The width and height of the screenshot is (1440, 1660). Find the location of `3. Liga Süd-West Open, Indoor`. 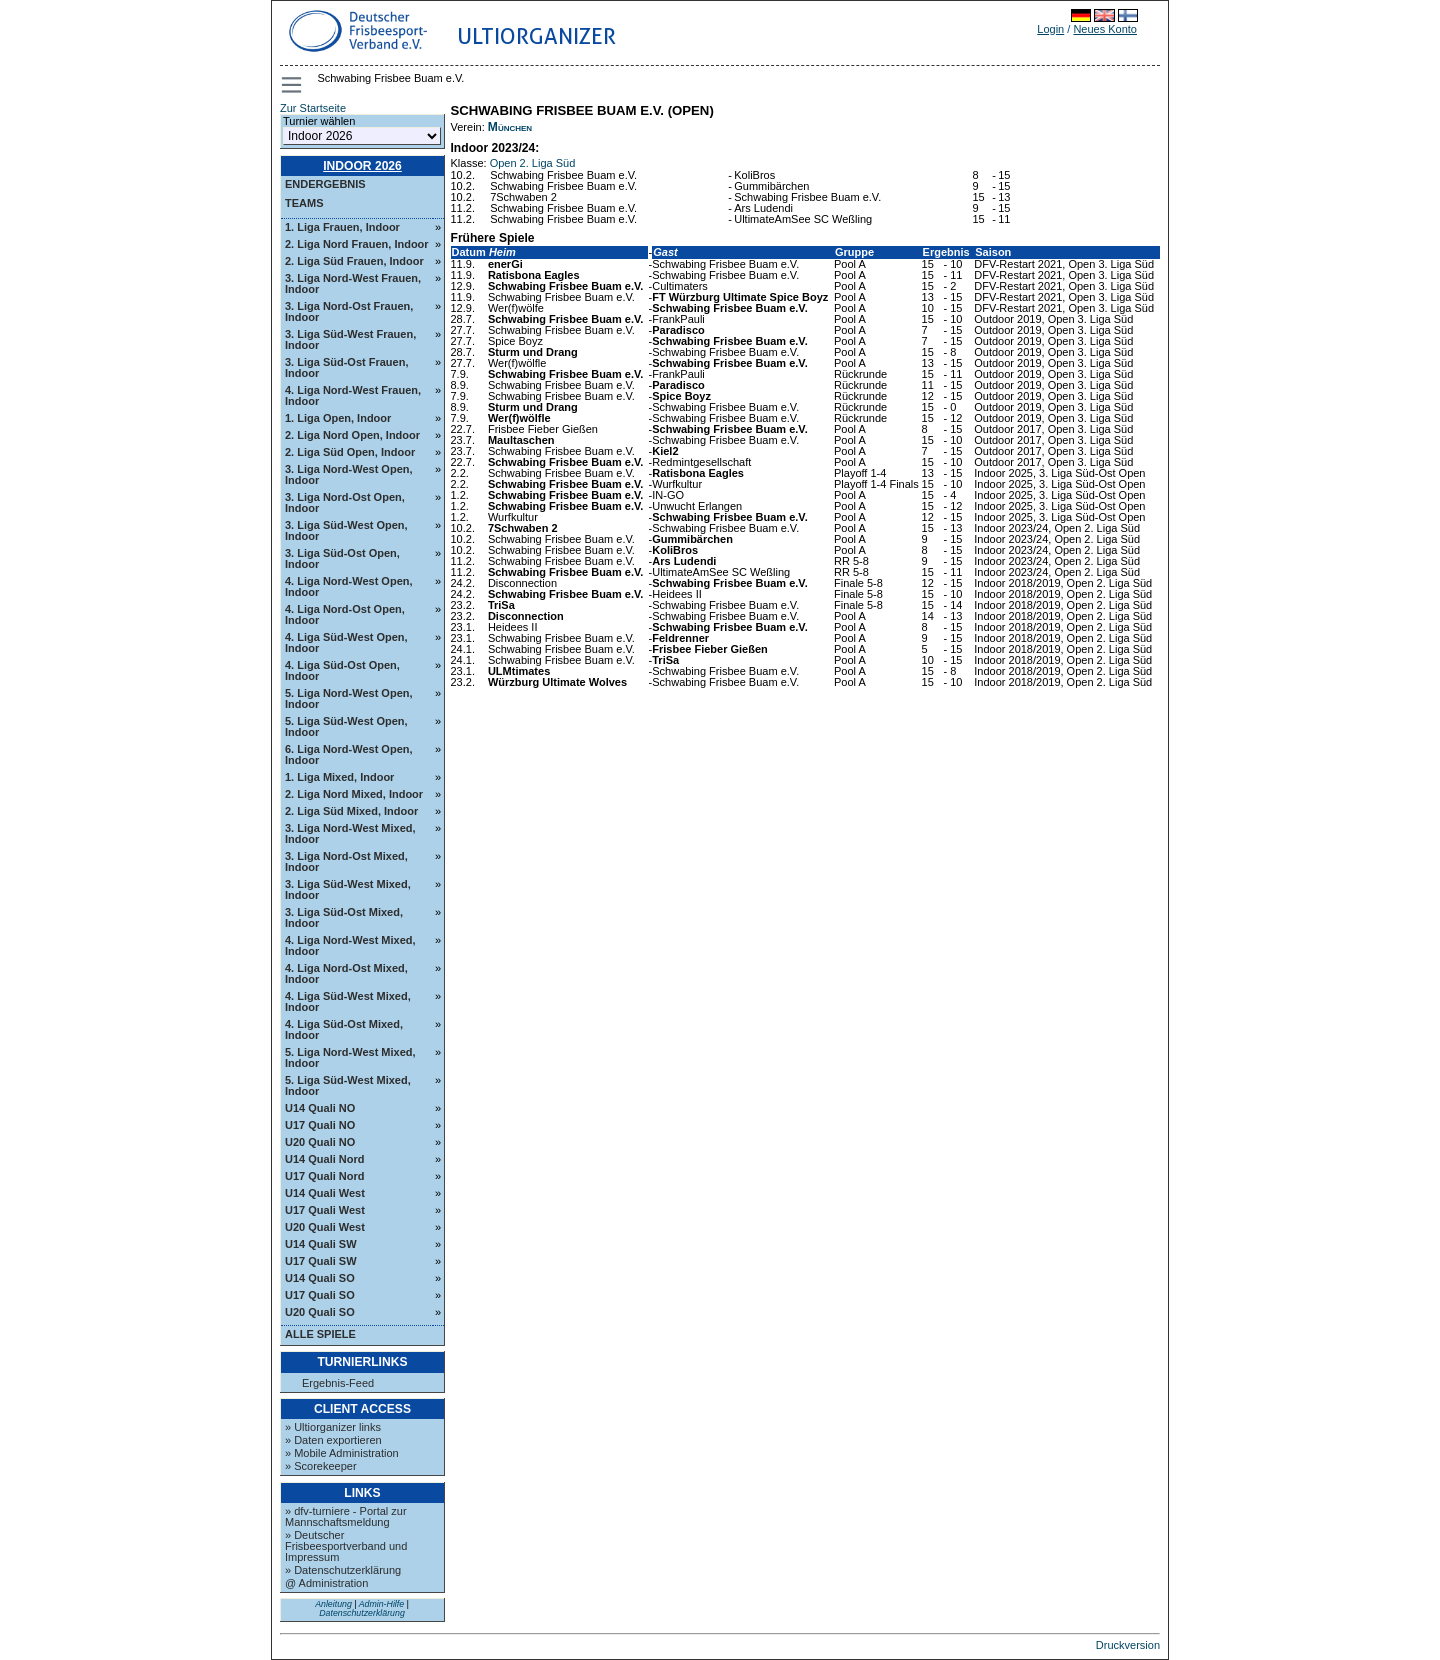

3. Liga Süd-West Open, Indoor is located at coordinates (346, 530).